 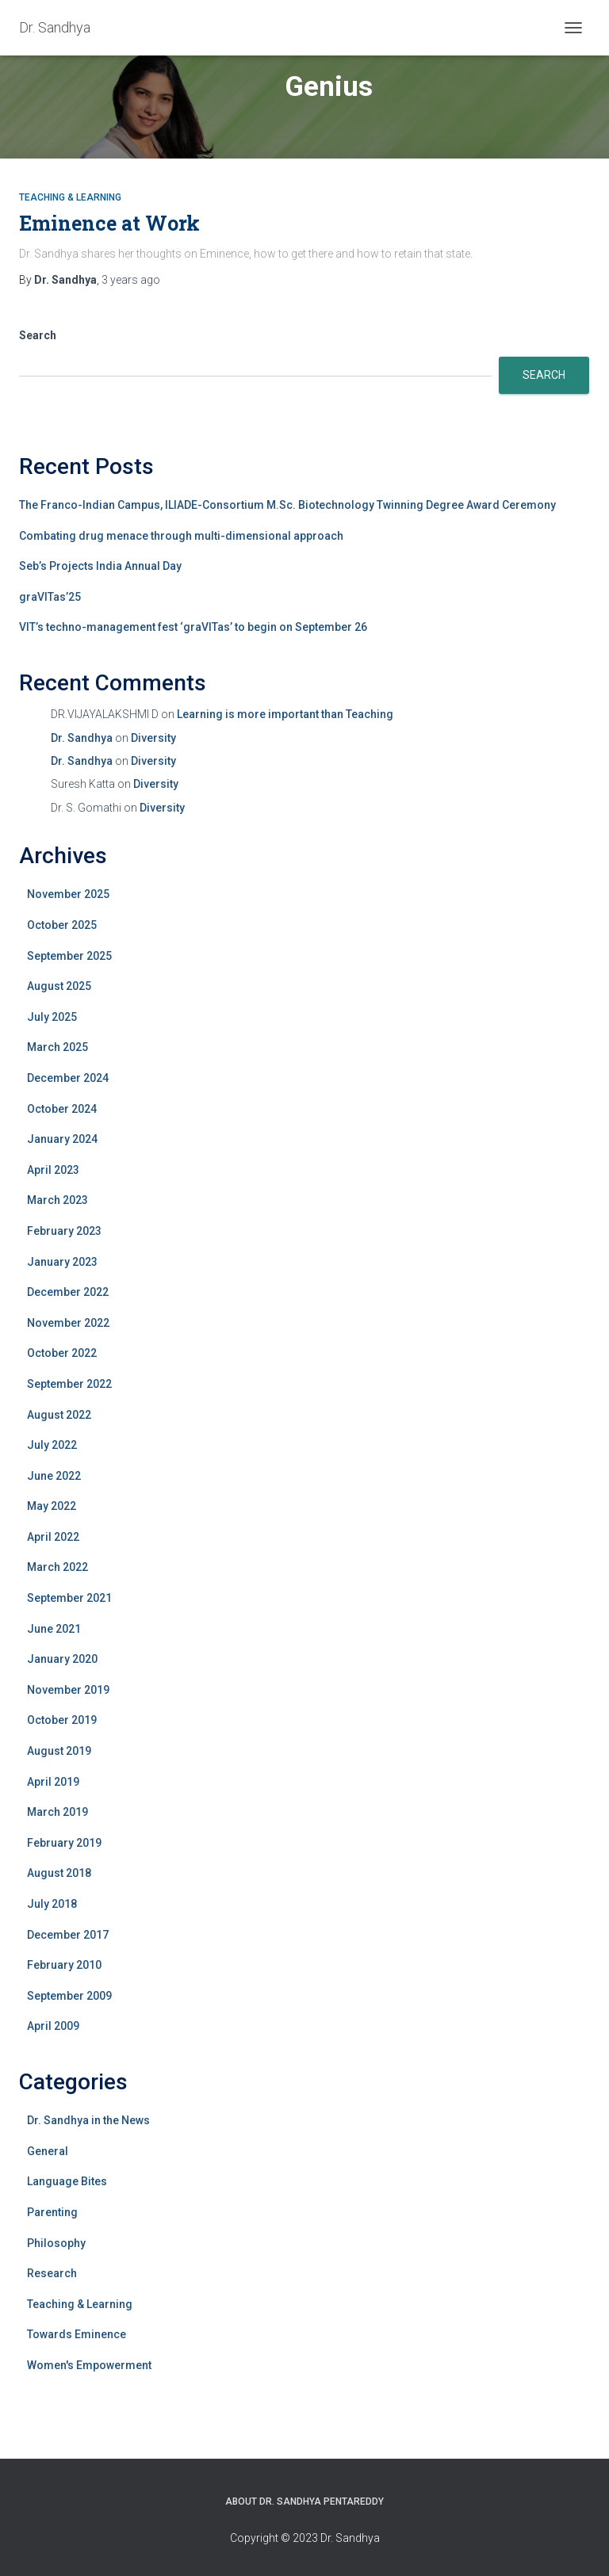 What do you see at coordinates (52, 1017) in the screenshot?
I see `July 2025` at bounding box center [52, 1017].